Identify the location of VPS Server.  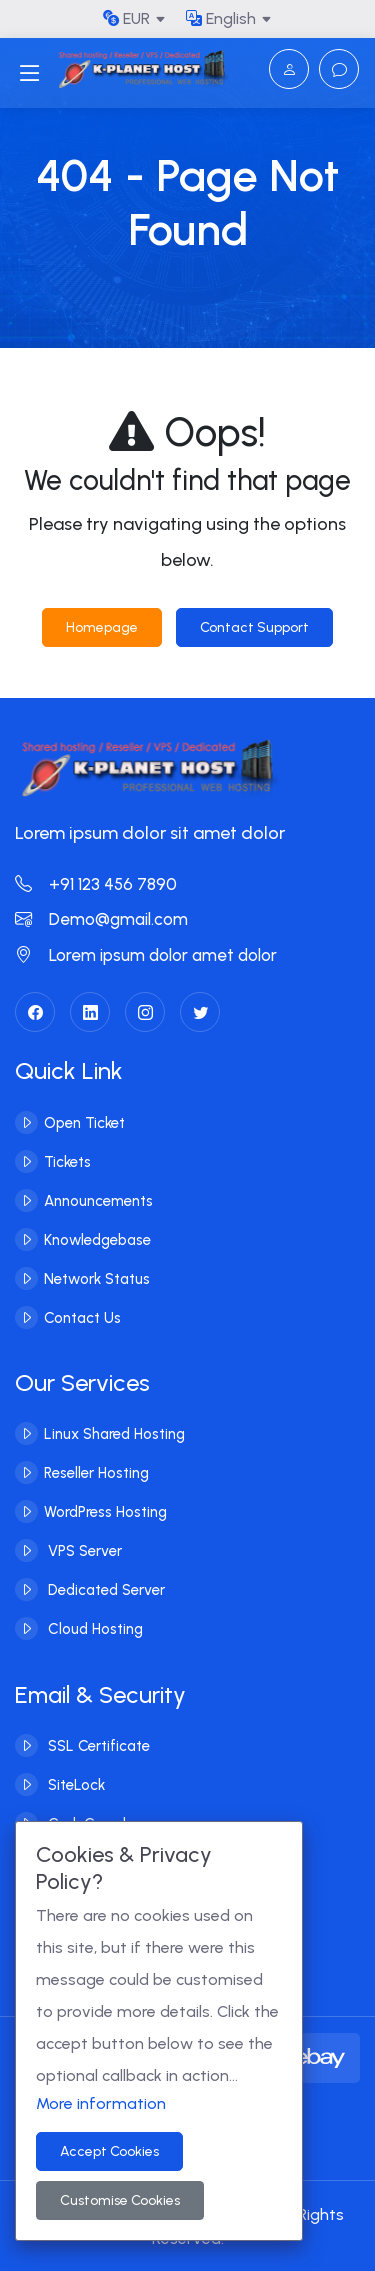
(83, 1551).